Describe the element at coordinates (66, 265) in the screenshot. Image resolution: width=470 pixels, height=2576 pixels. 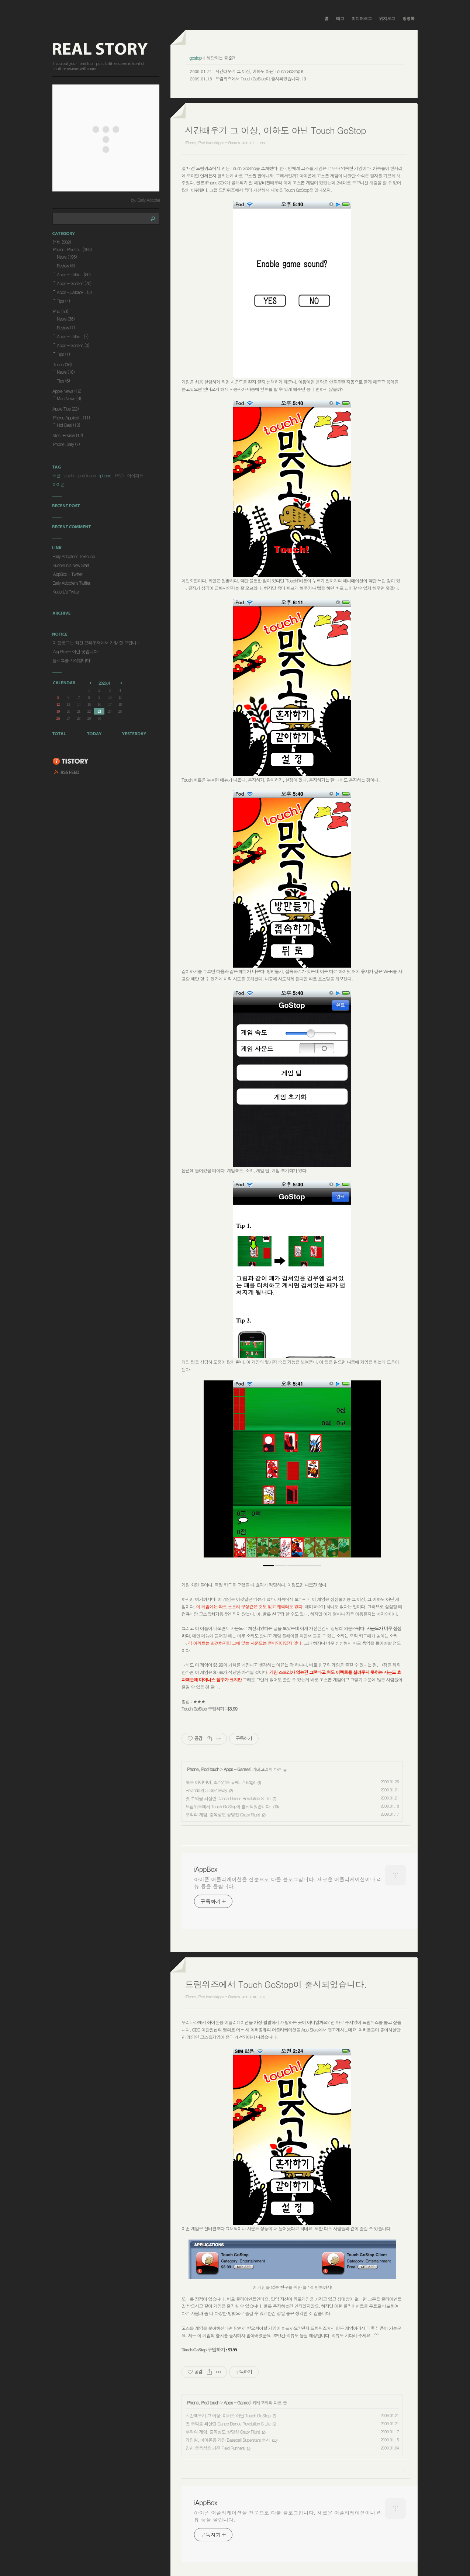
I see `Review` at that location.